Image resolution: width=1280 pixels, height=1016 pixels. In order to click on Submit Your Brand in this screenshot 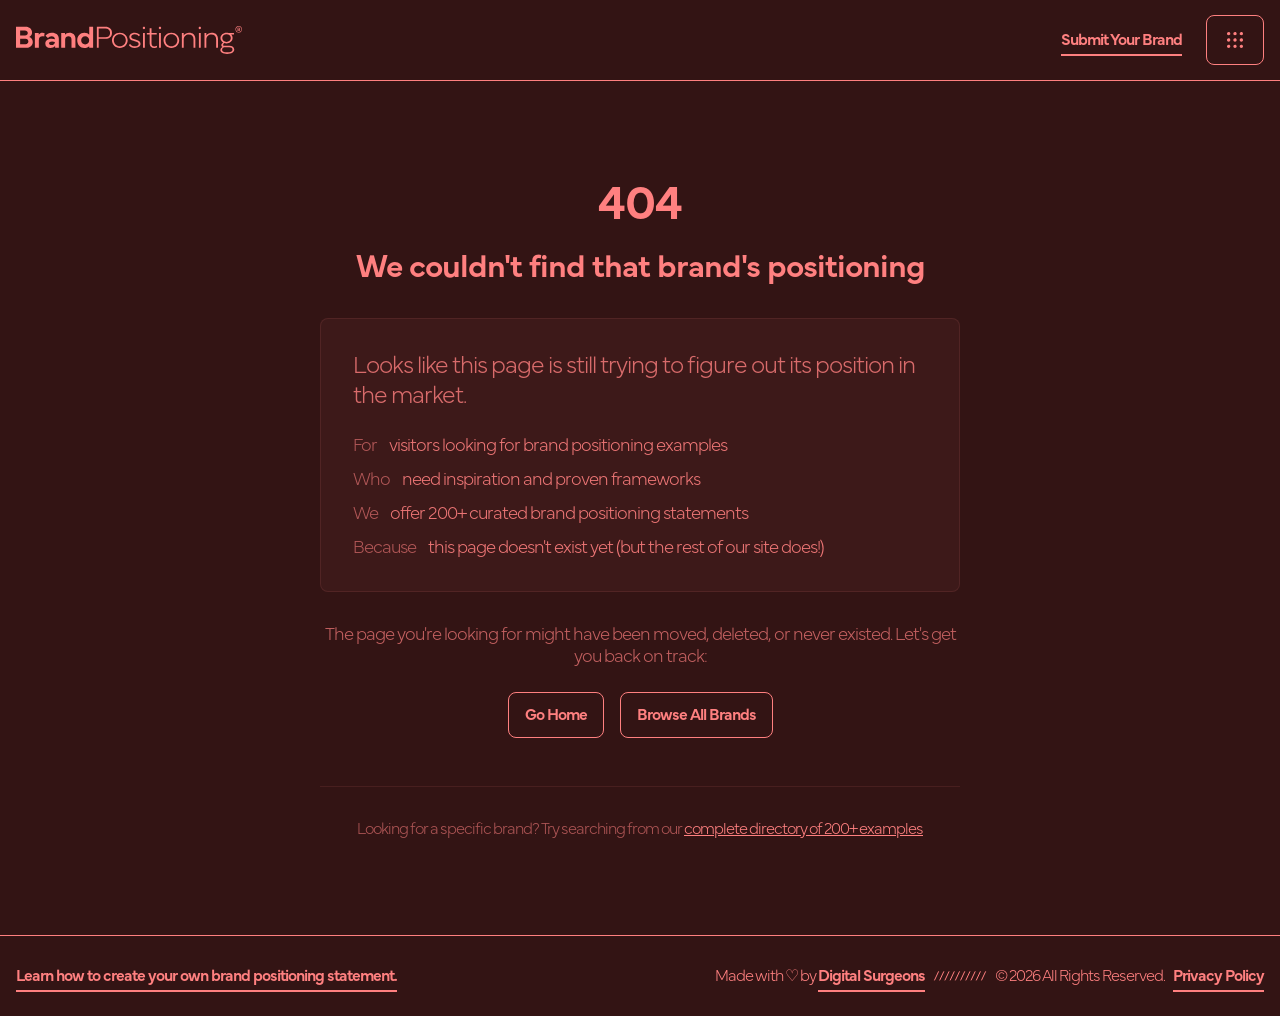, I will do `click(1121, 40)`.